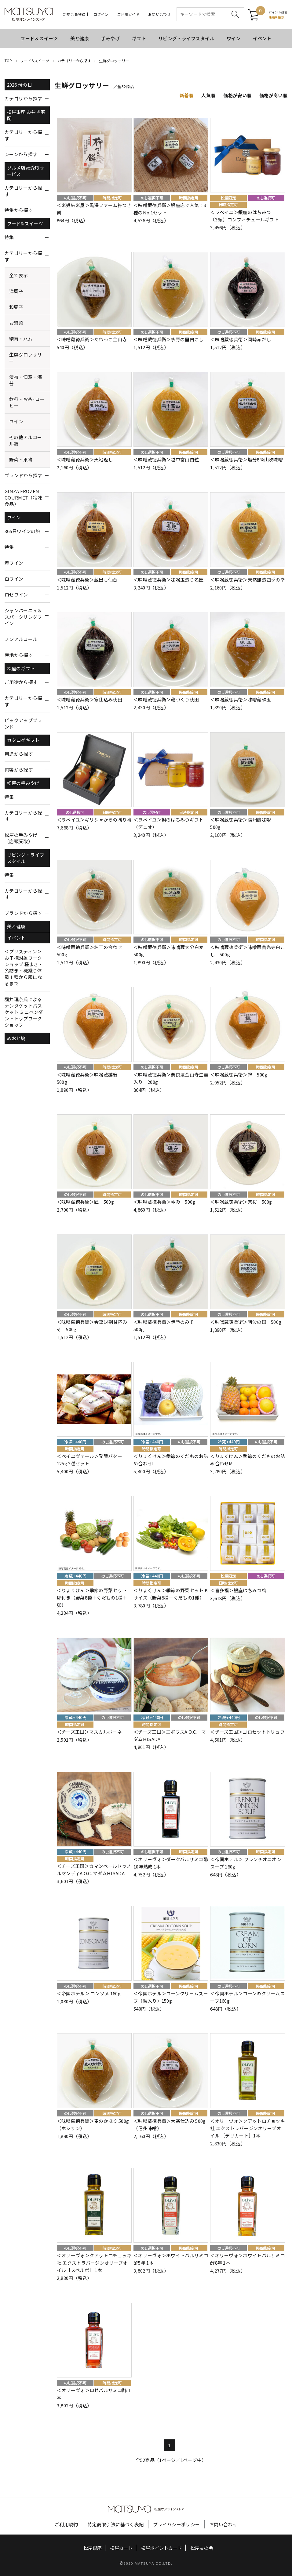  I want to click on 松屋の手みやげ, so click(23, 783).